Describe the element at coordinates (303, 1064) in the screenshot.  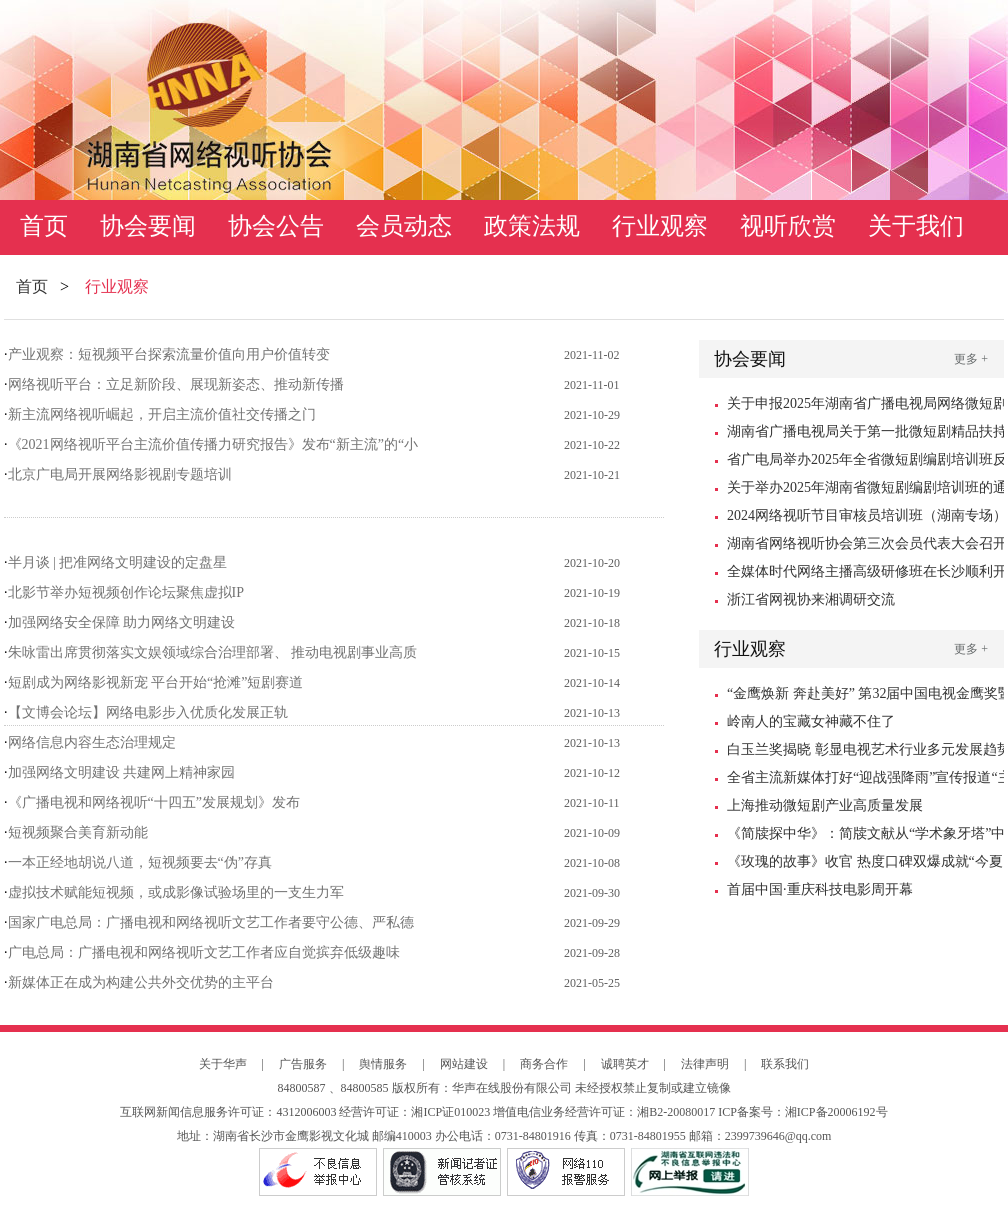
I see `广告服务` at that location.